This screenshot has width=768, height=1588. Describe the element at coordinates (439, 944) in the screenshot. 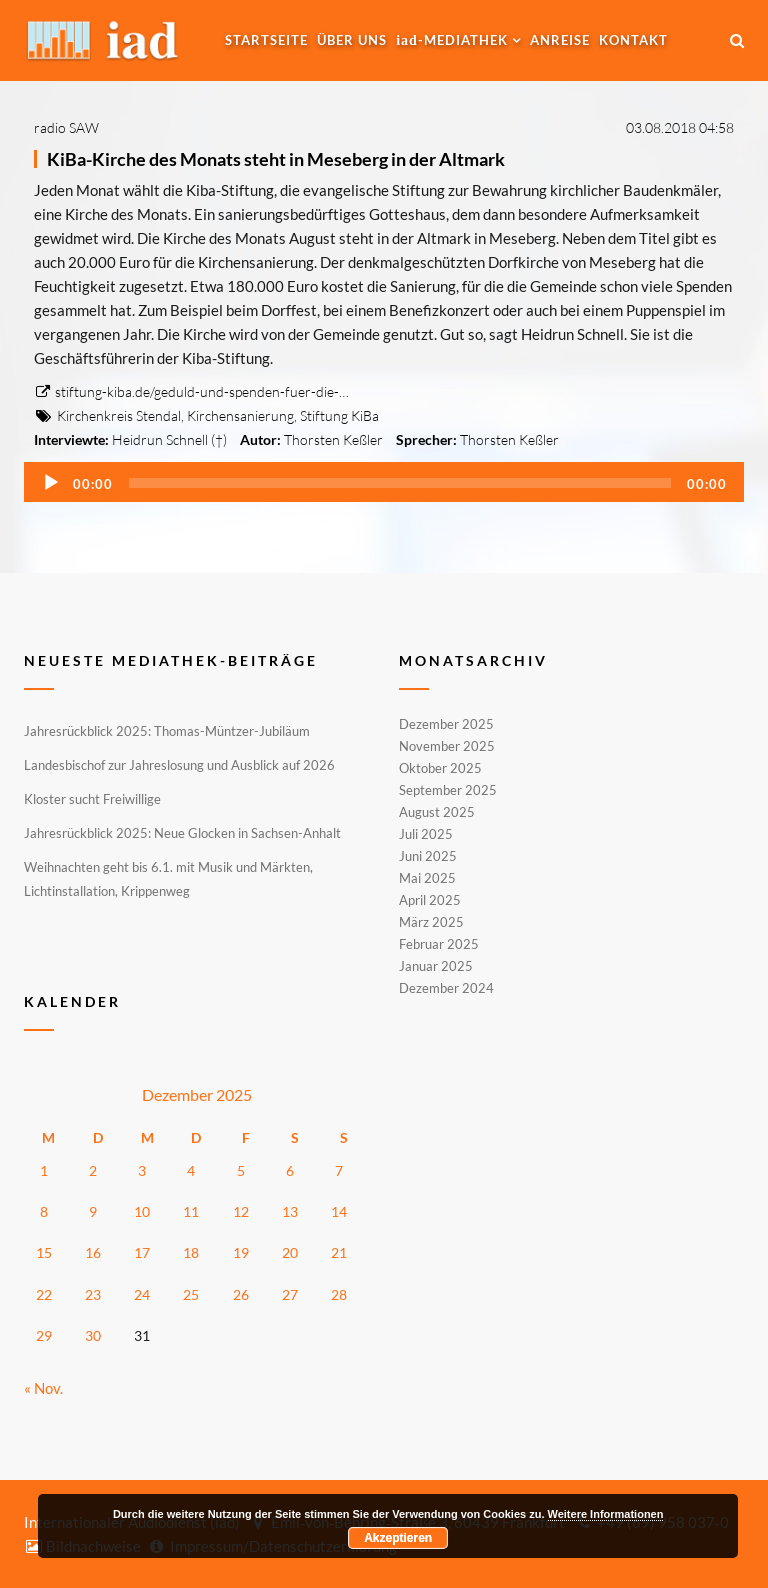

I see `Februar 2025` at that location.